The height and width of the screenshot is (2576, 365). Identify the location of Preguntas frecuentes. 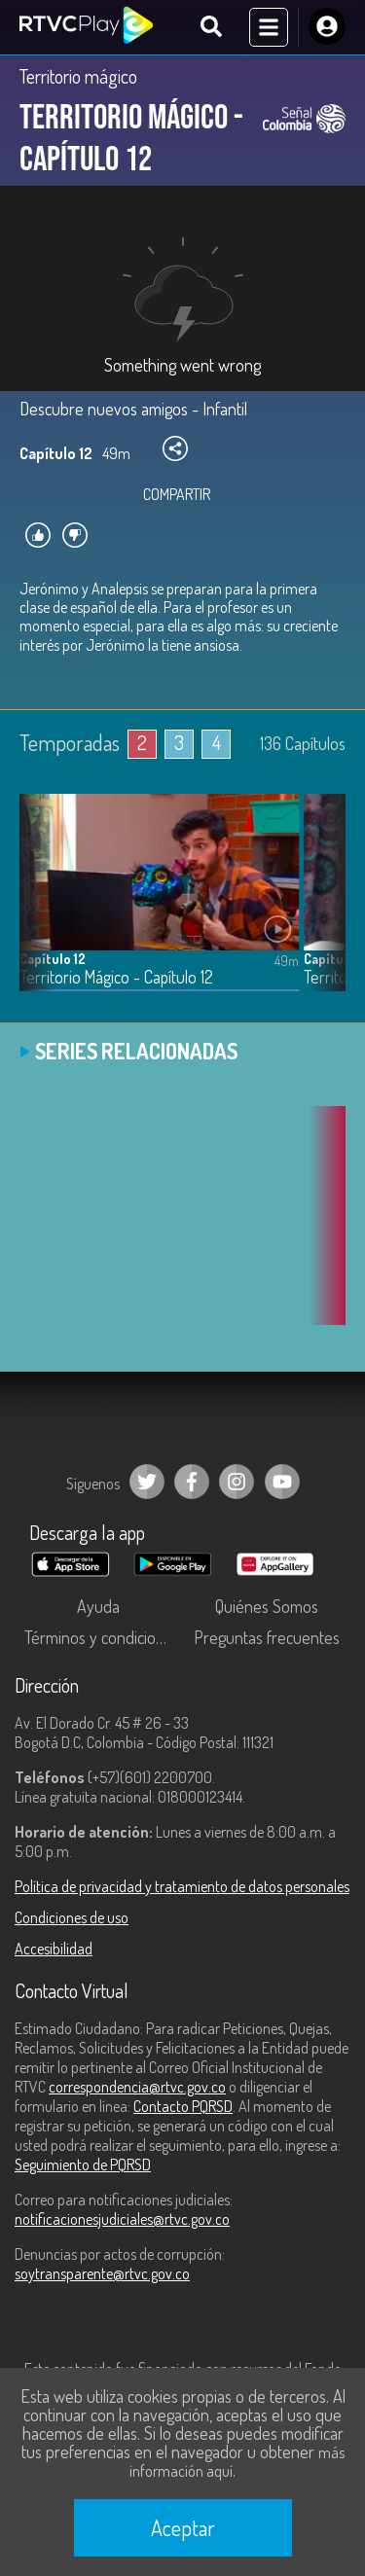
(267, 1637).